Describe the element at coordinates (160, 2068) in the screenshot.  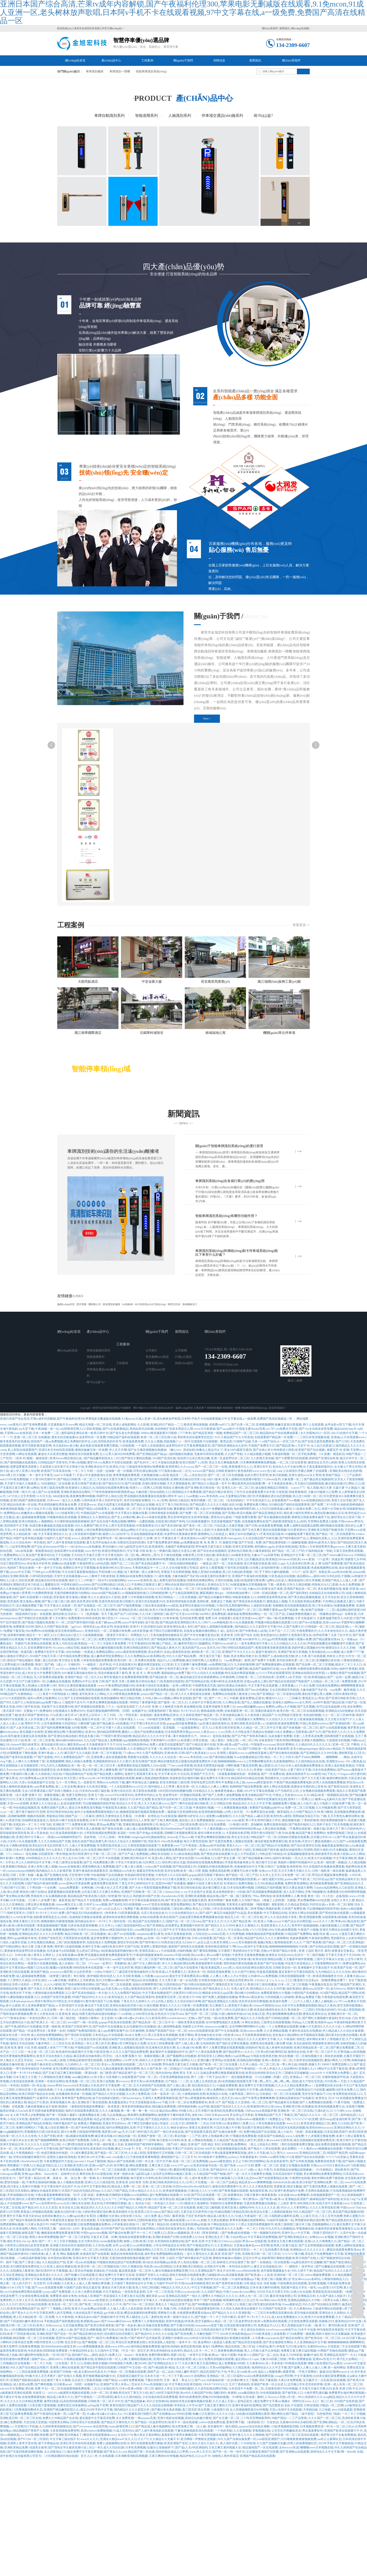
I see `热久久国产欧美一区二区精品` at that location.